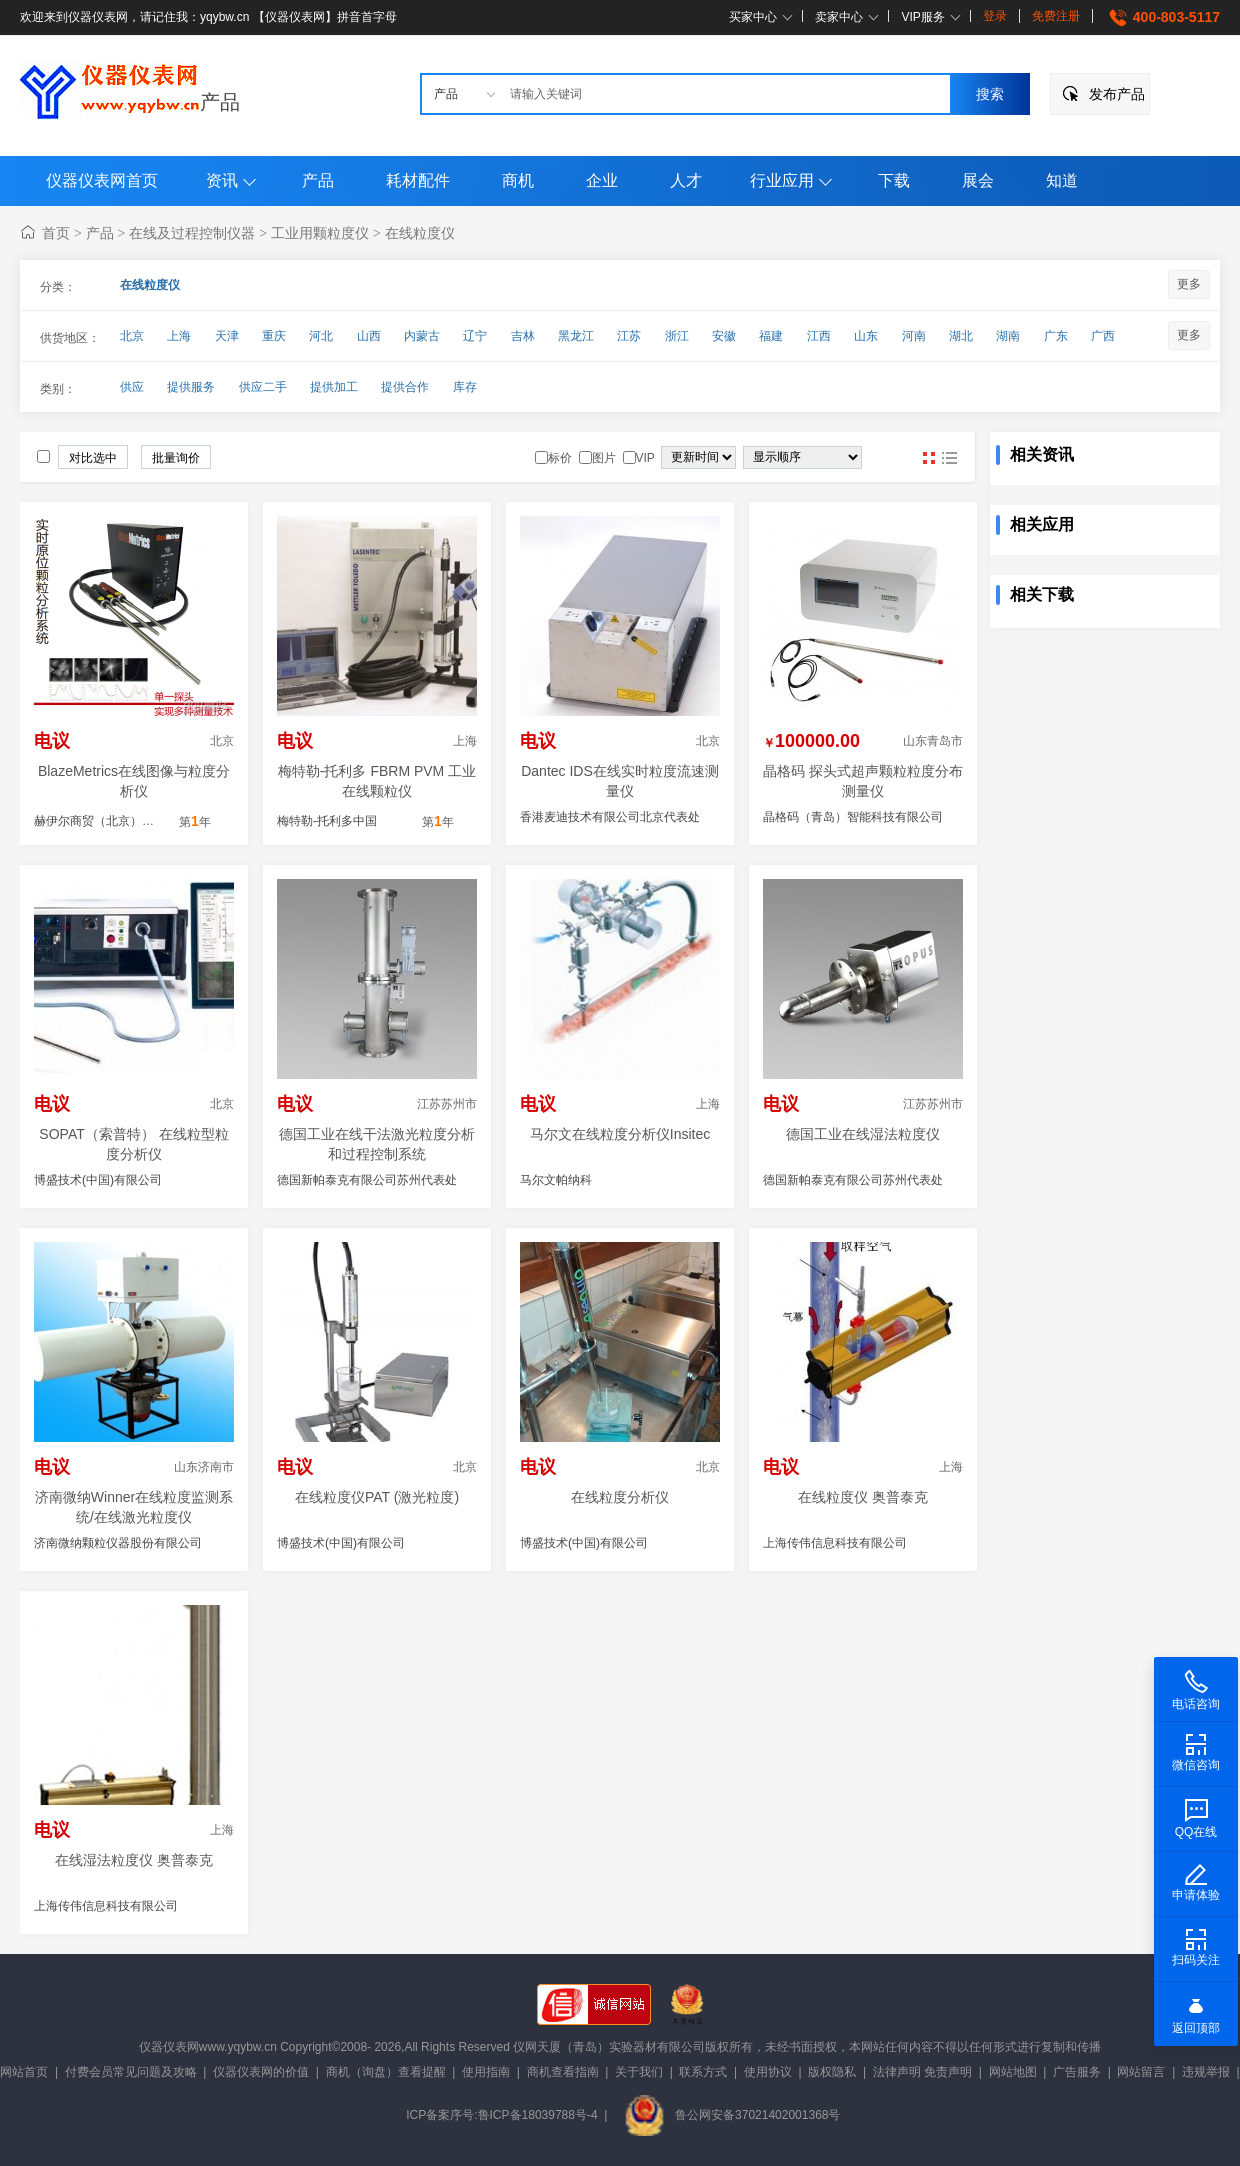  Describe the element at coordinates (771, 336) in the screenshot. I see `福建` at that location.